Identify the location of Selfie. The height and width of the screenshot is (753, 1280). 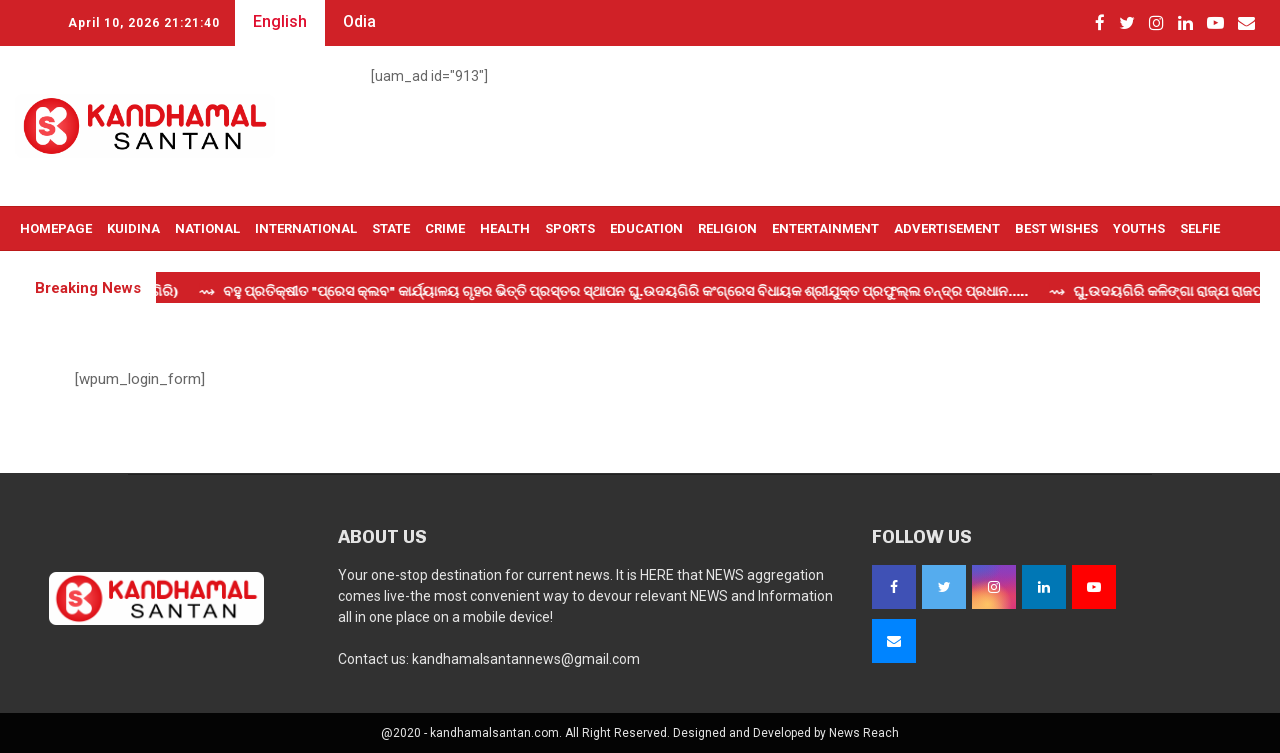
(1200, 228).